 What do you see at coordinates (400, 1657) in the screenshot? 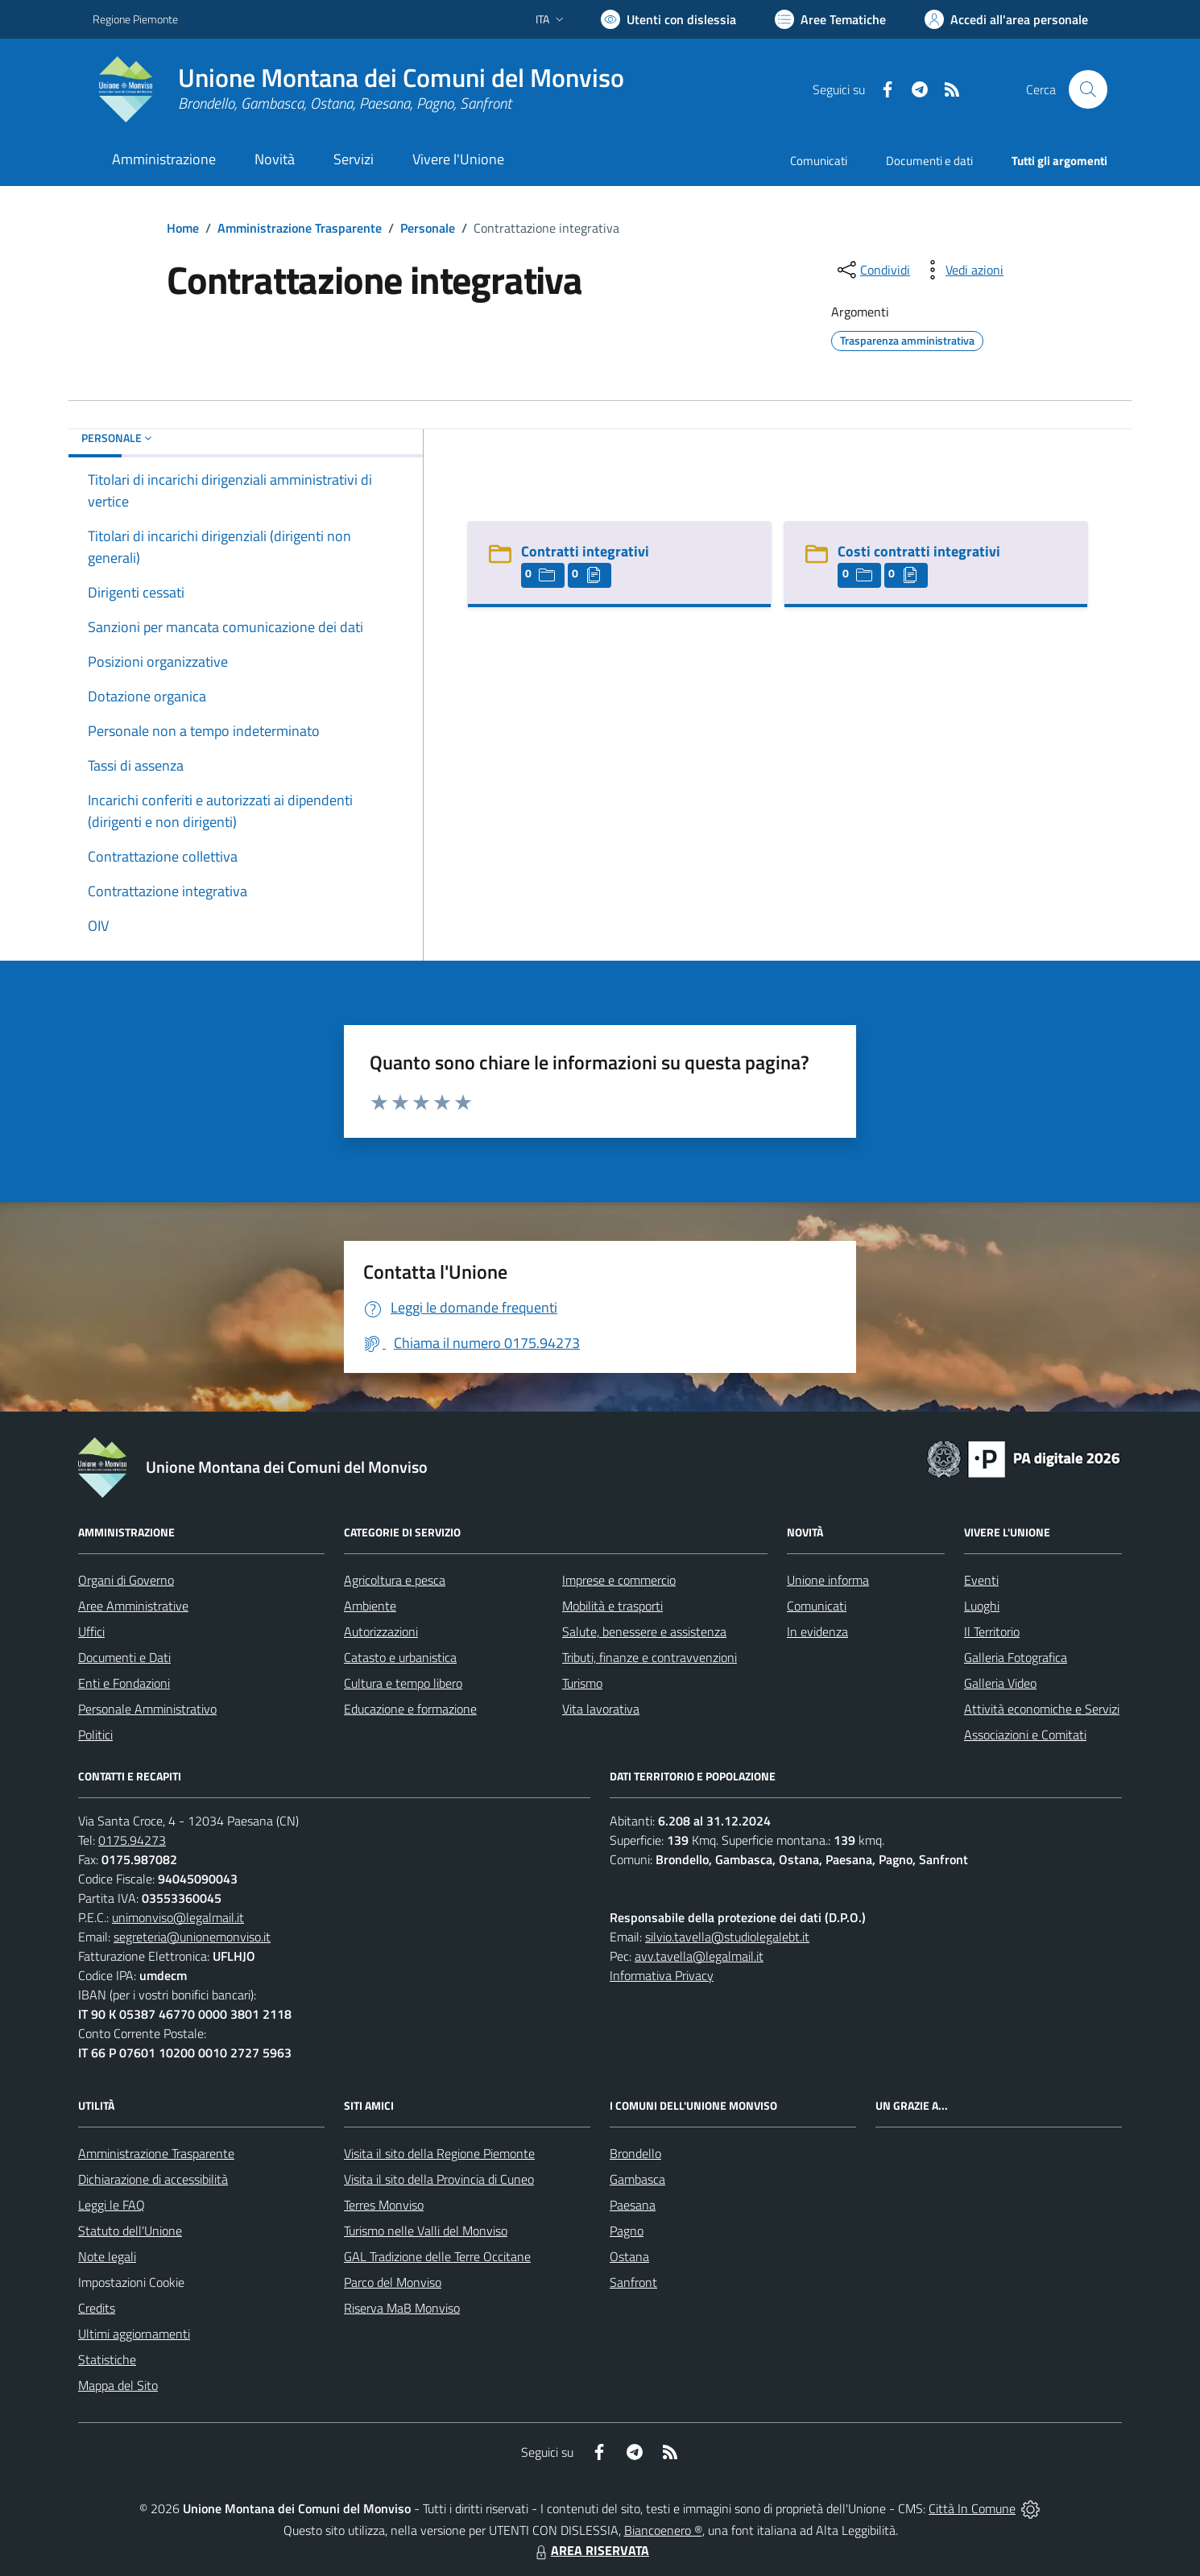
I see `Catasto e urbanistica` at bounding box center [400, 1657].